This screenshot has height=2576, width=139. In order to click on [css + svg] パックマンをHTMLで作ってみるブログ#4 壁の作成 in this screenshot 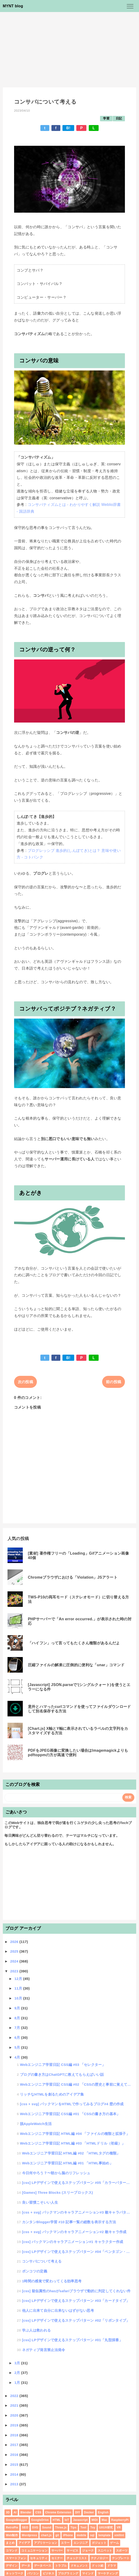, I will do `click(72, 2104)`.